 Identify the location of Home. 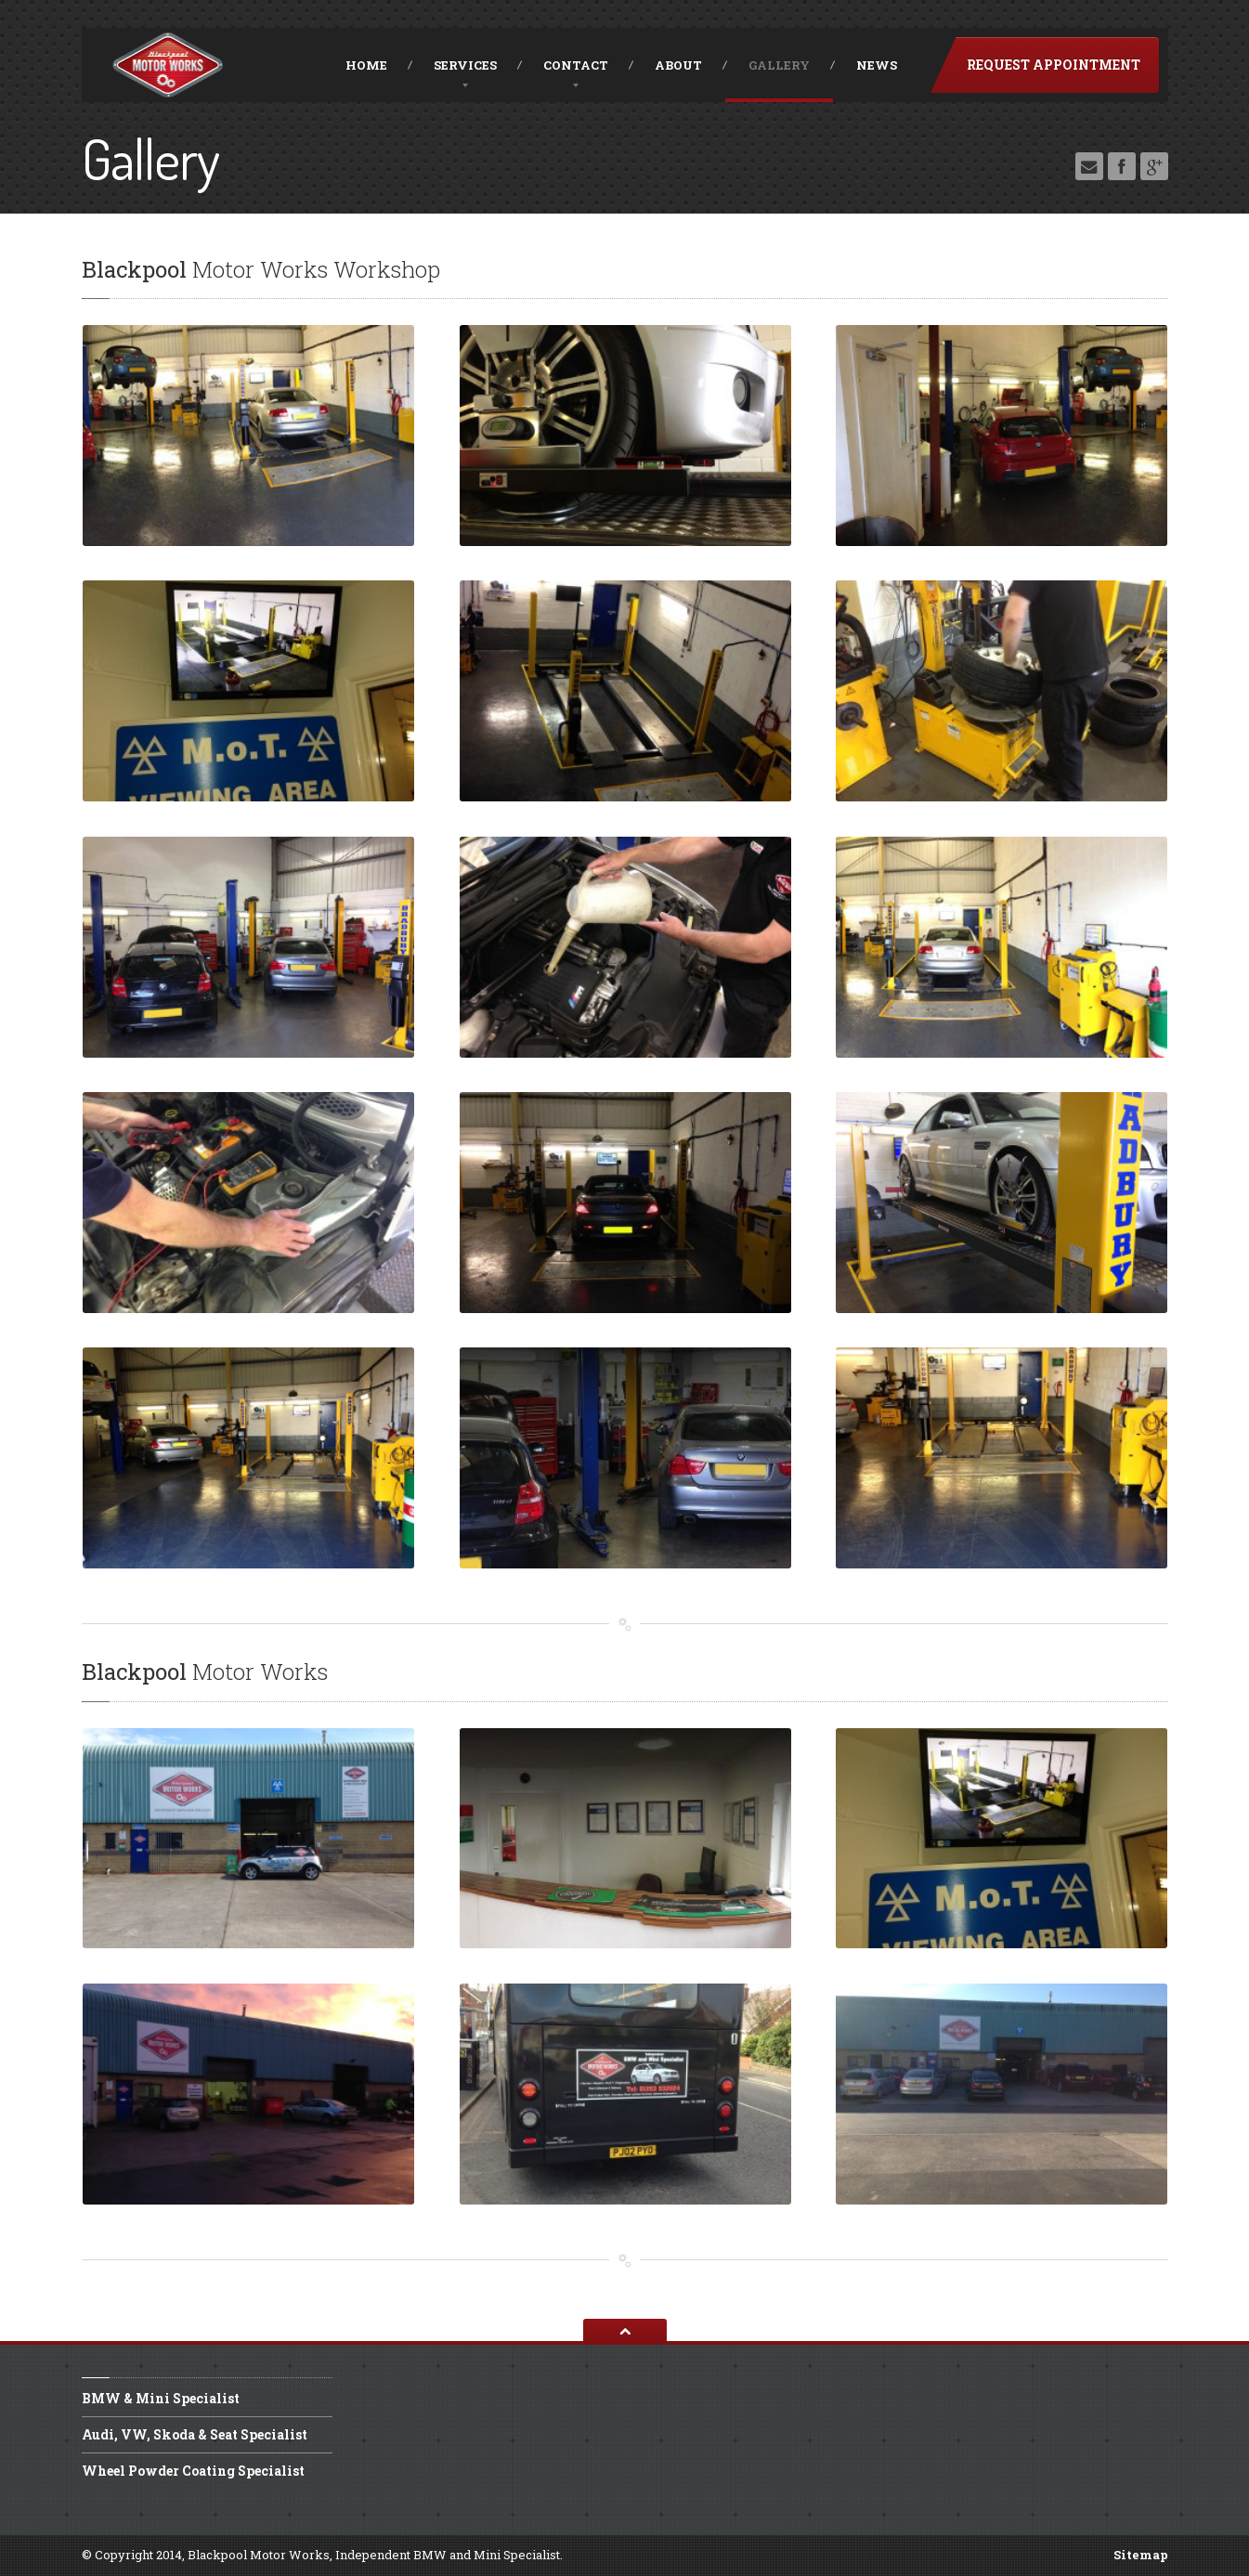
(366, 65).